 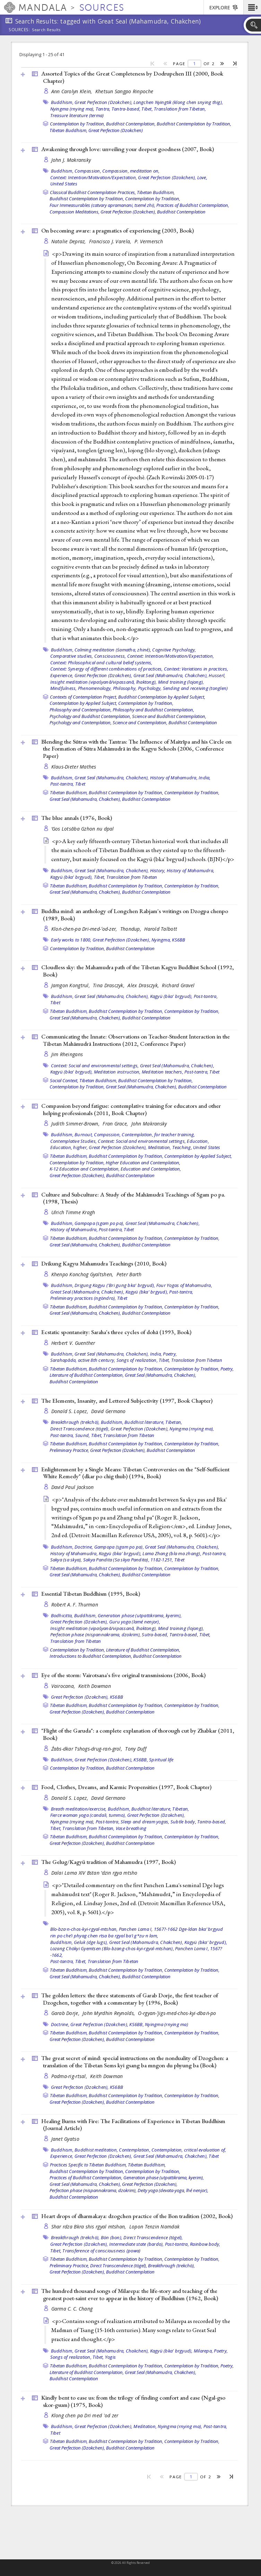 I want to click on Post-tantra,, so click(x=62, y=784).